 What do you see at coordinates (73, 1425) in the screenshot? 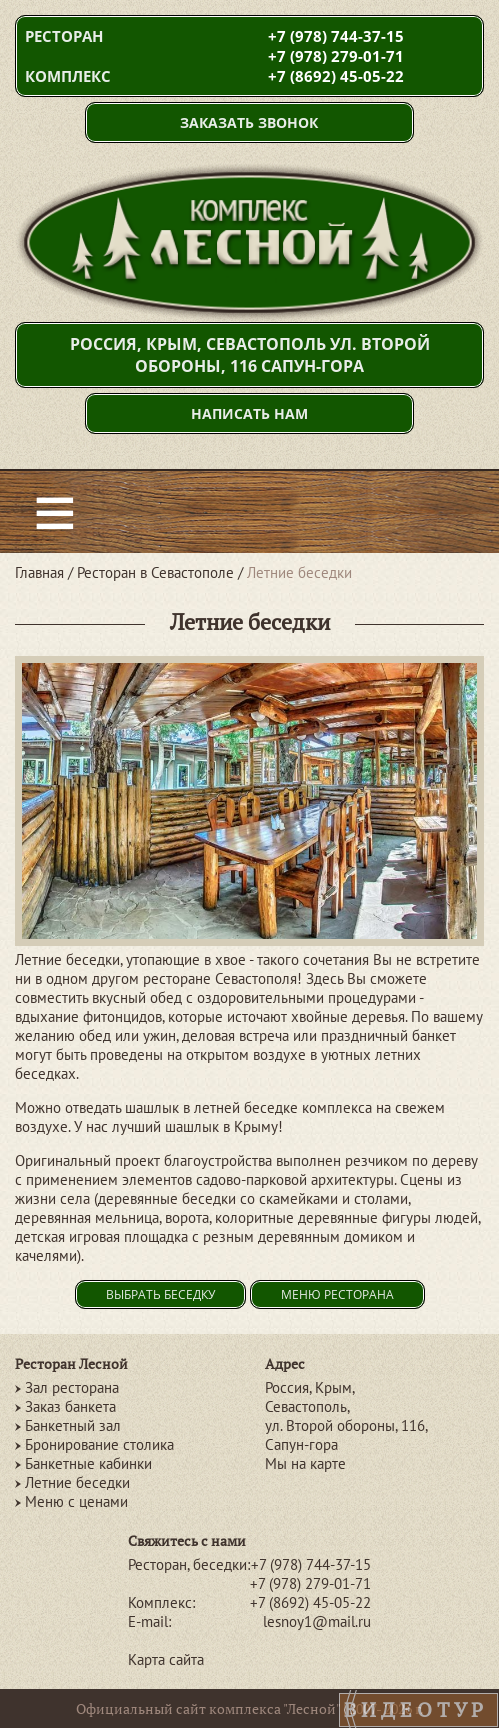
I see `Банкетный зал` at bounding box center [73, 1425].